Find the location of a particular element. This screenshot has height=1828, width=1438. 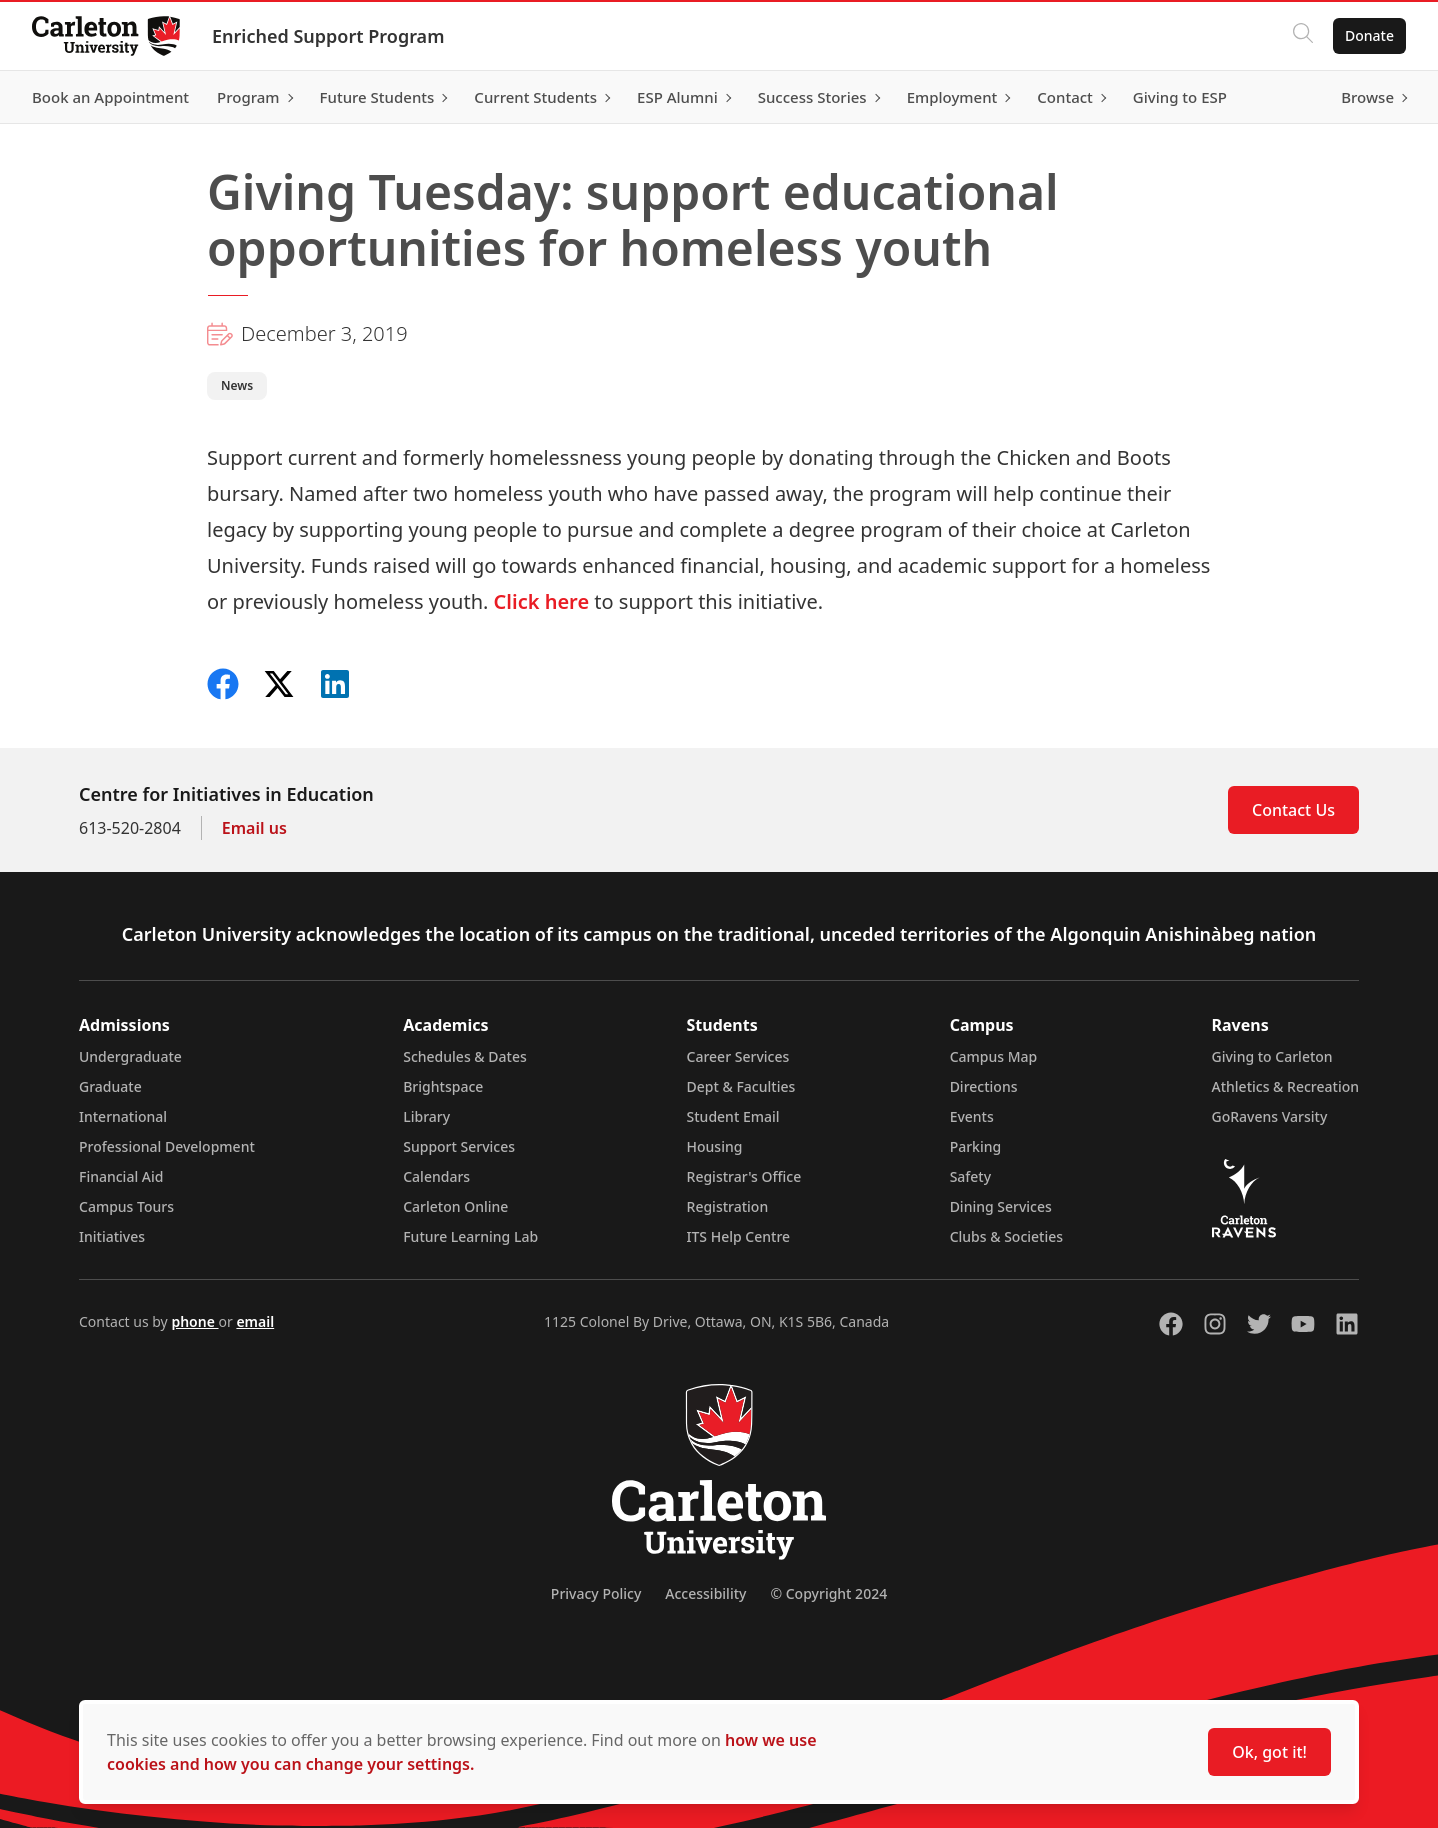

Undergraduate is located at coordinates (130, 1056).